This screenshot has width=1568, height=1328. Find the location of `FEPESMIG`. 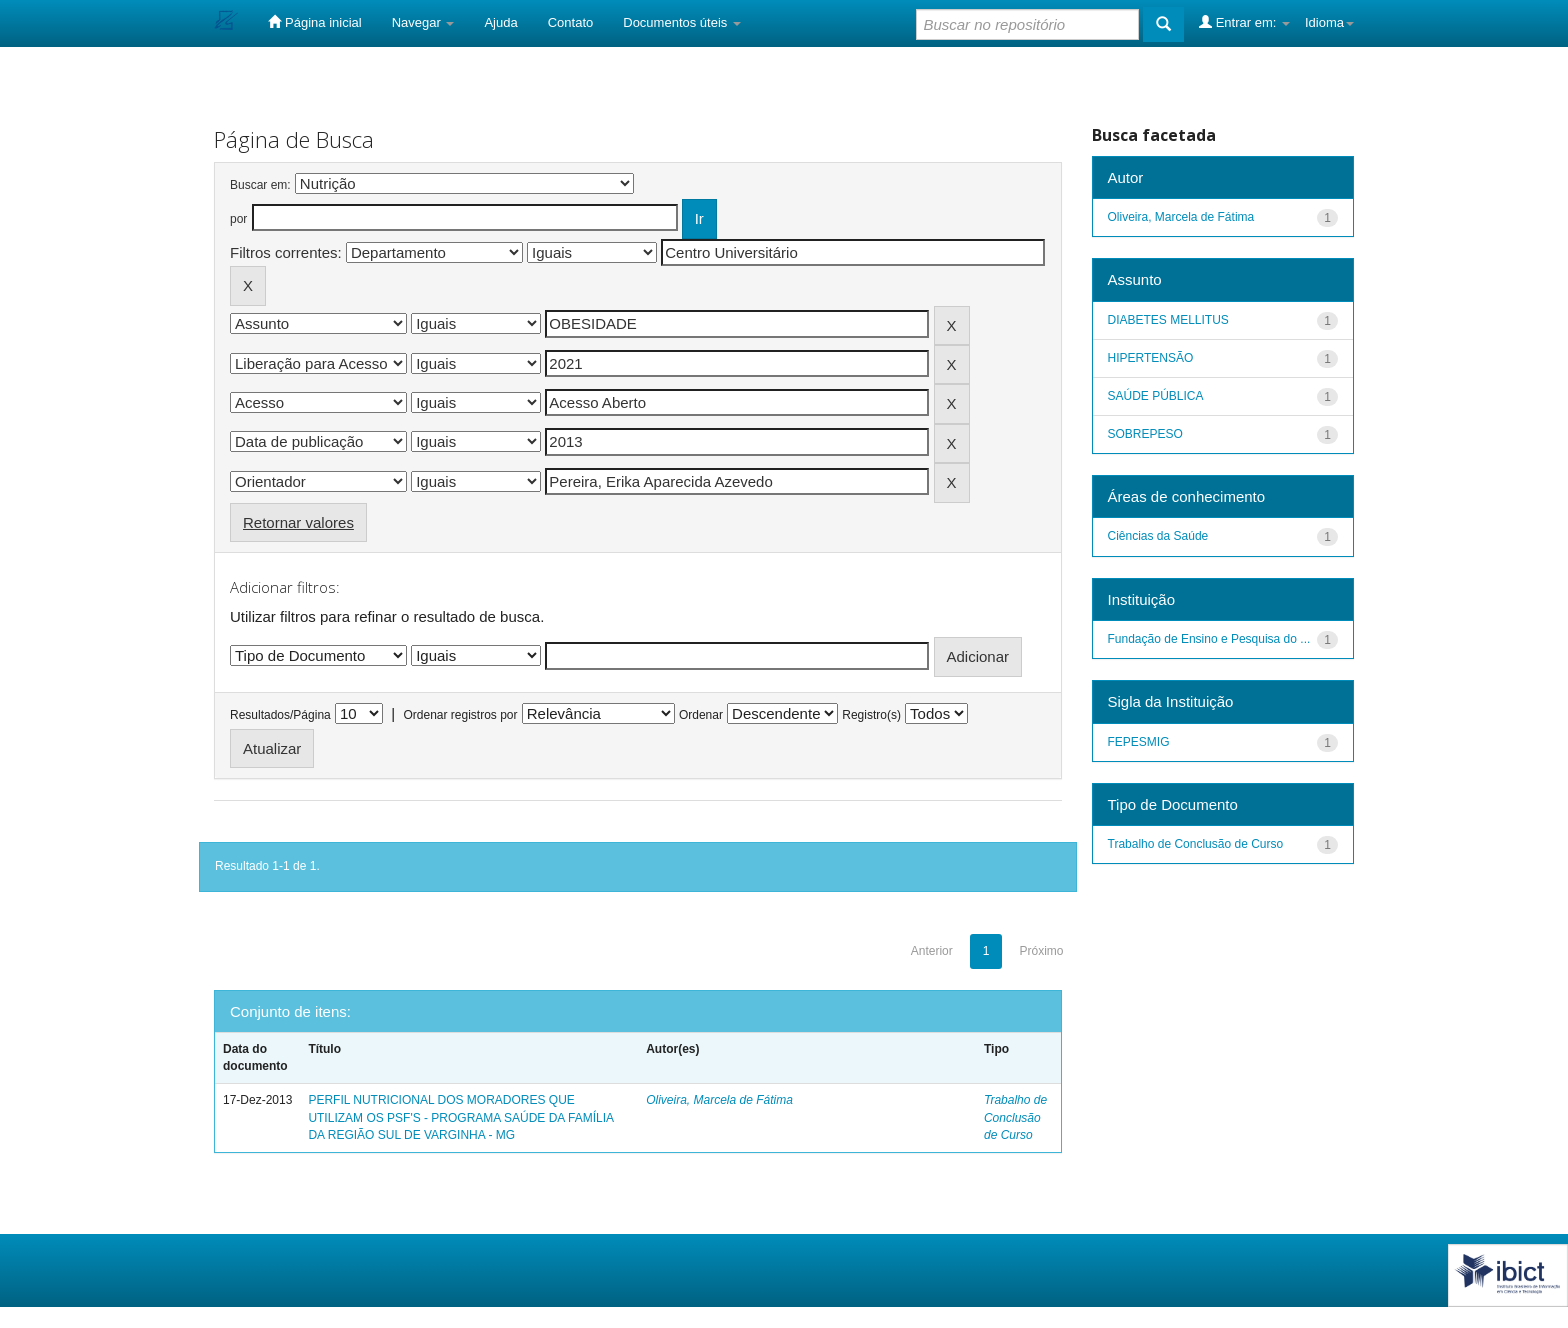

FEPESMIG is located at coordinates (1139, 742).